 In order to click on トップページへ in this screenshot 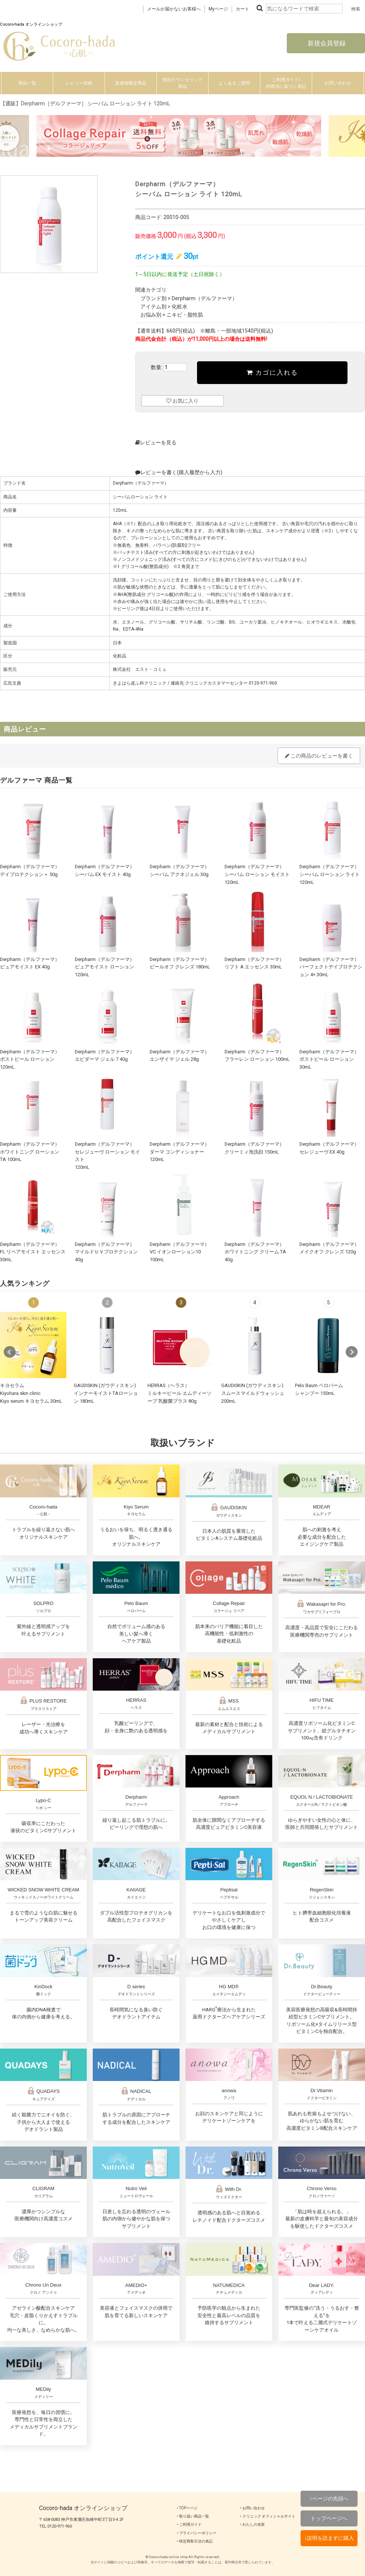, I will do `click(329, 2518)`.